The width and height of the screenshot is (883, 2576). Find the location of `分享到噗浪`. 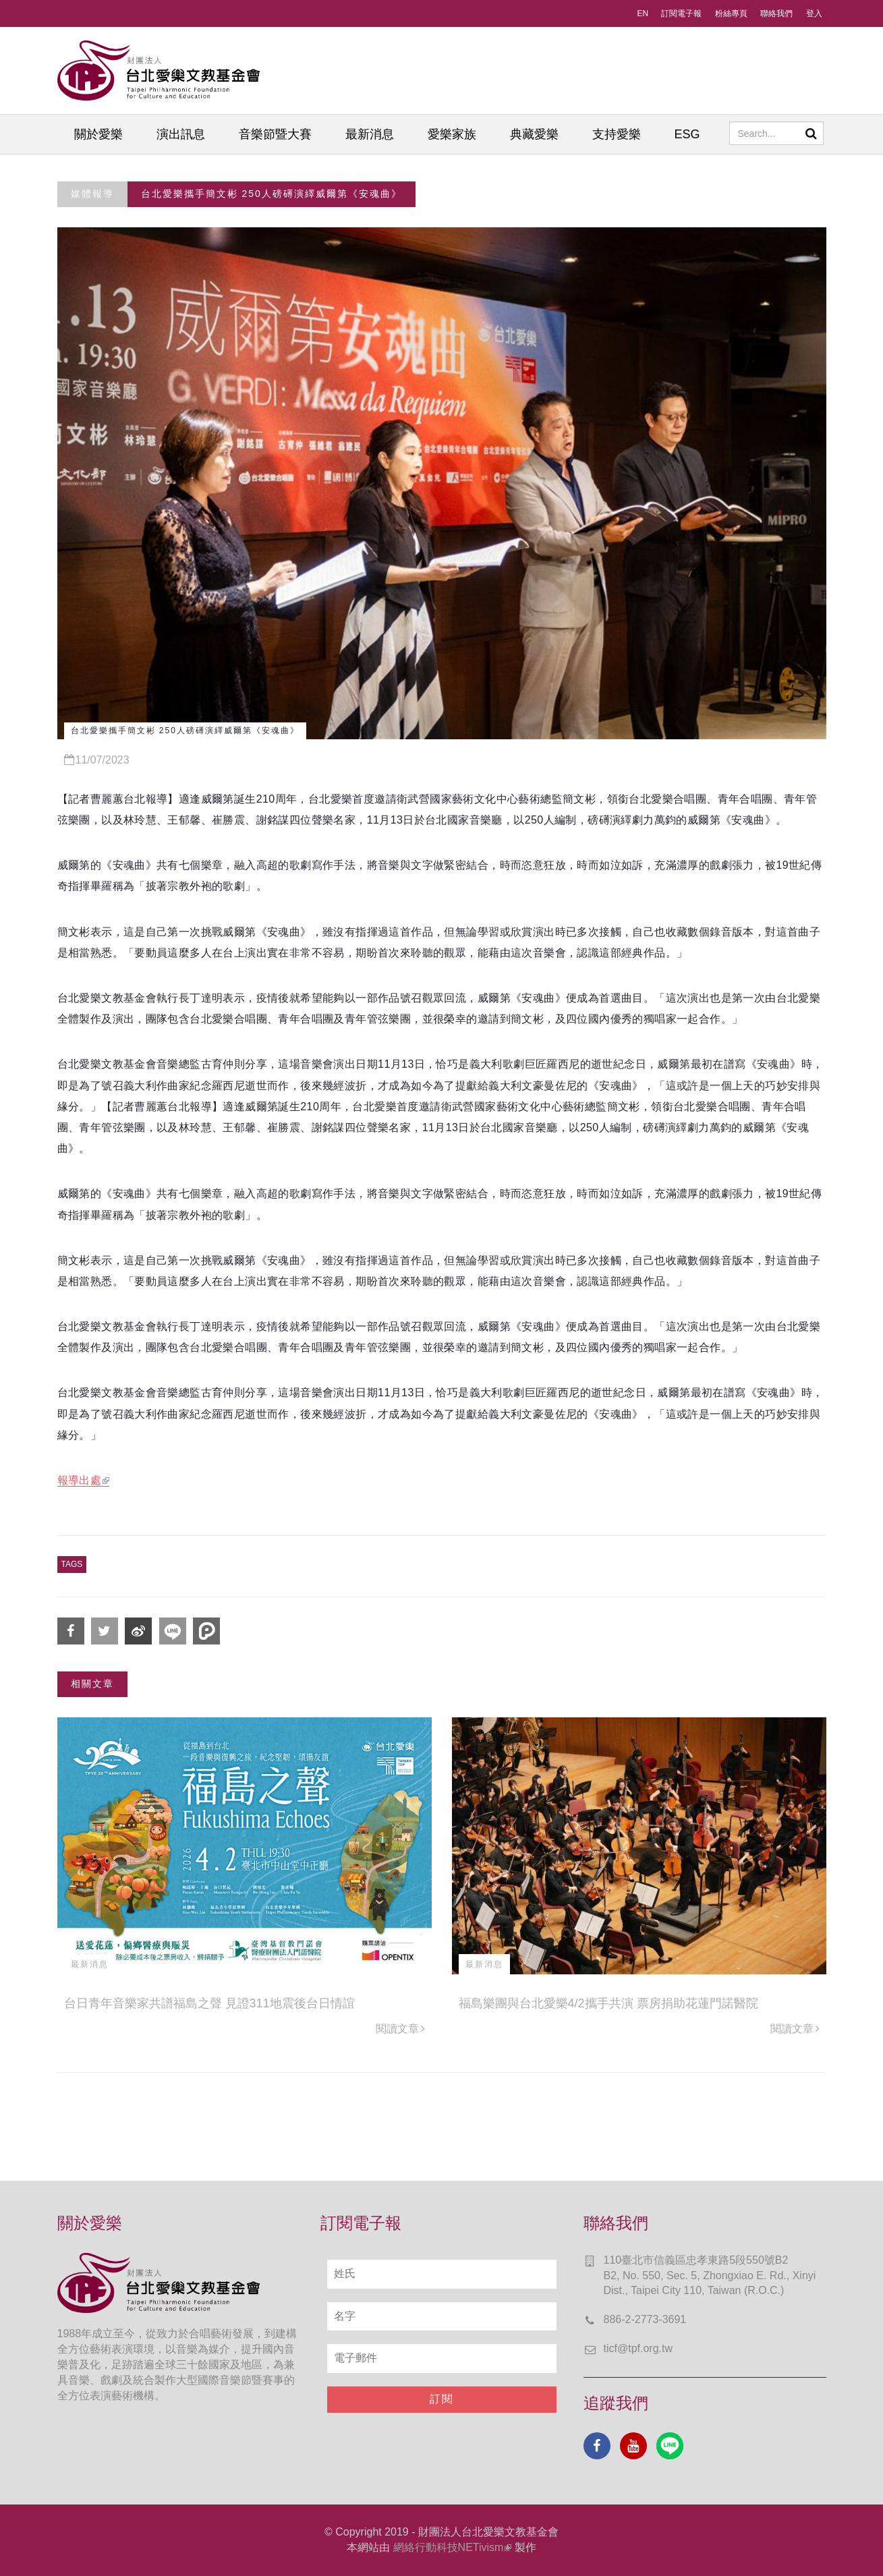

分享到噗浪 is located at coordinates (206, 1631).